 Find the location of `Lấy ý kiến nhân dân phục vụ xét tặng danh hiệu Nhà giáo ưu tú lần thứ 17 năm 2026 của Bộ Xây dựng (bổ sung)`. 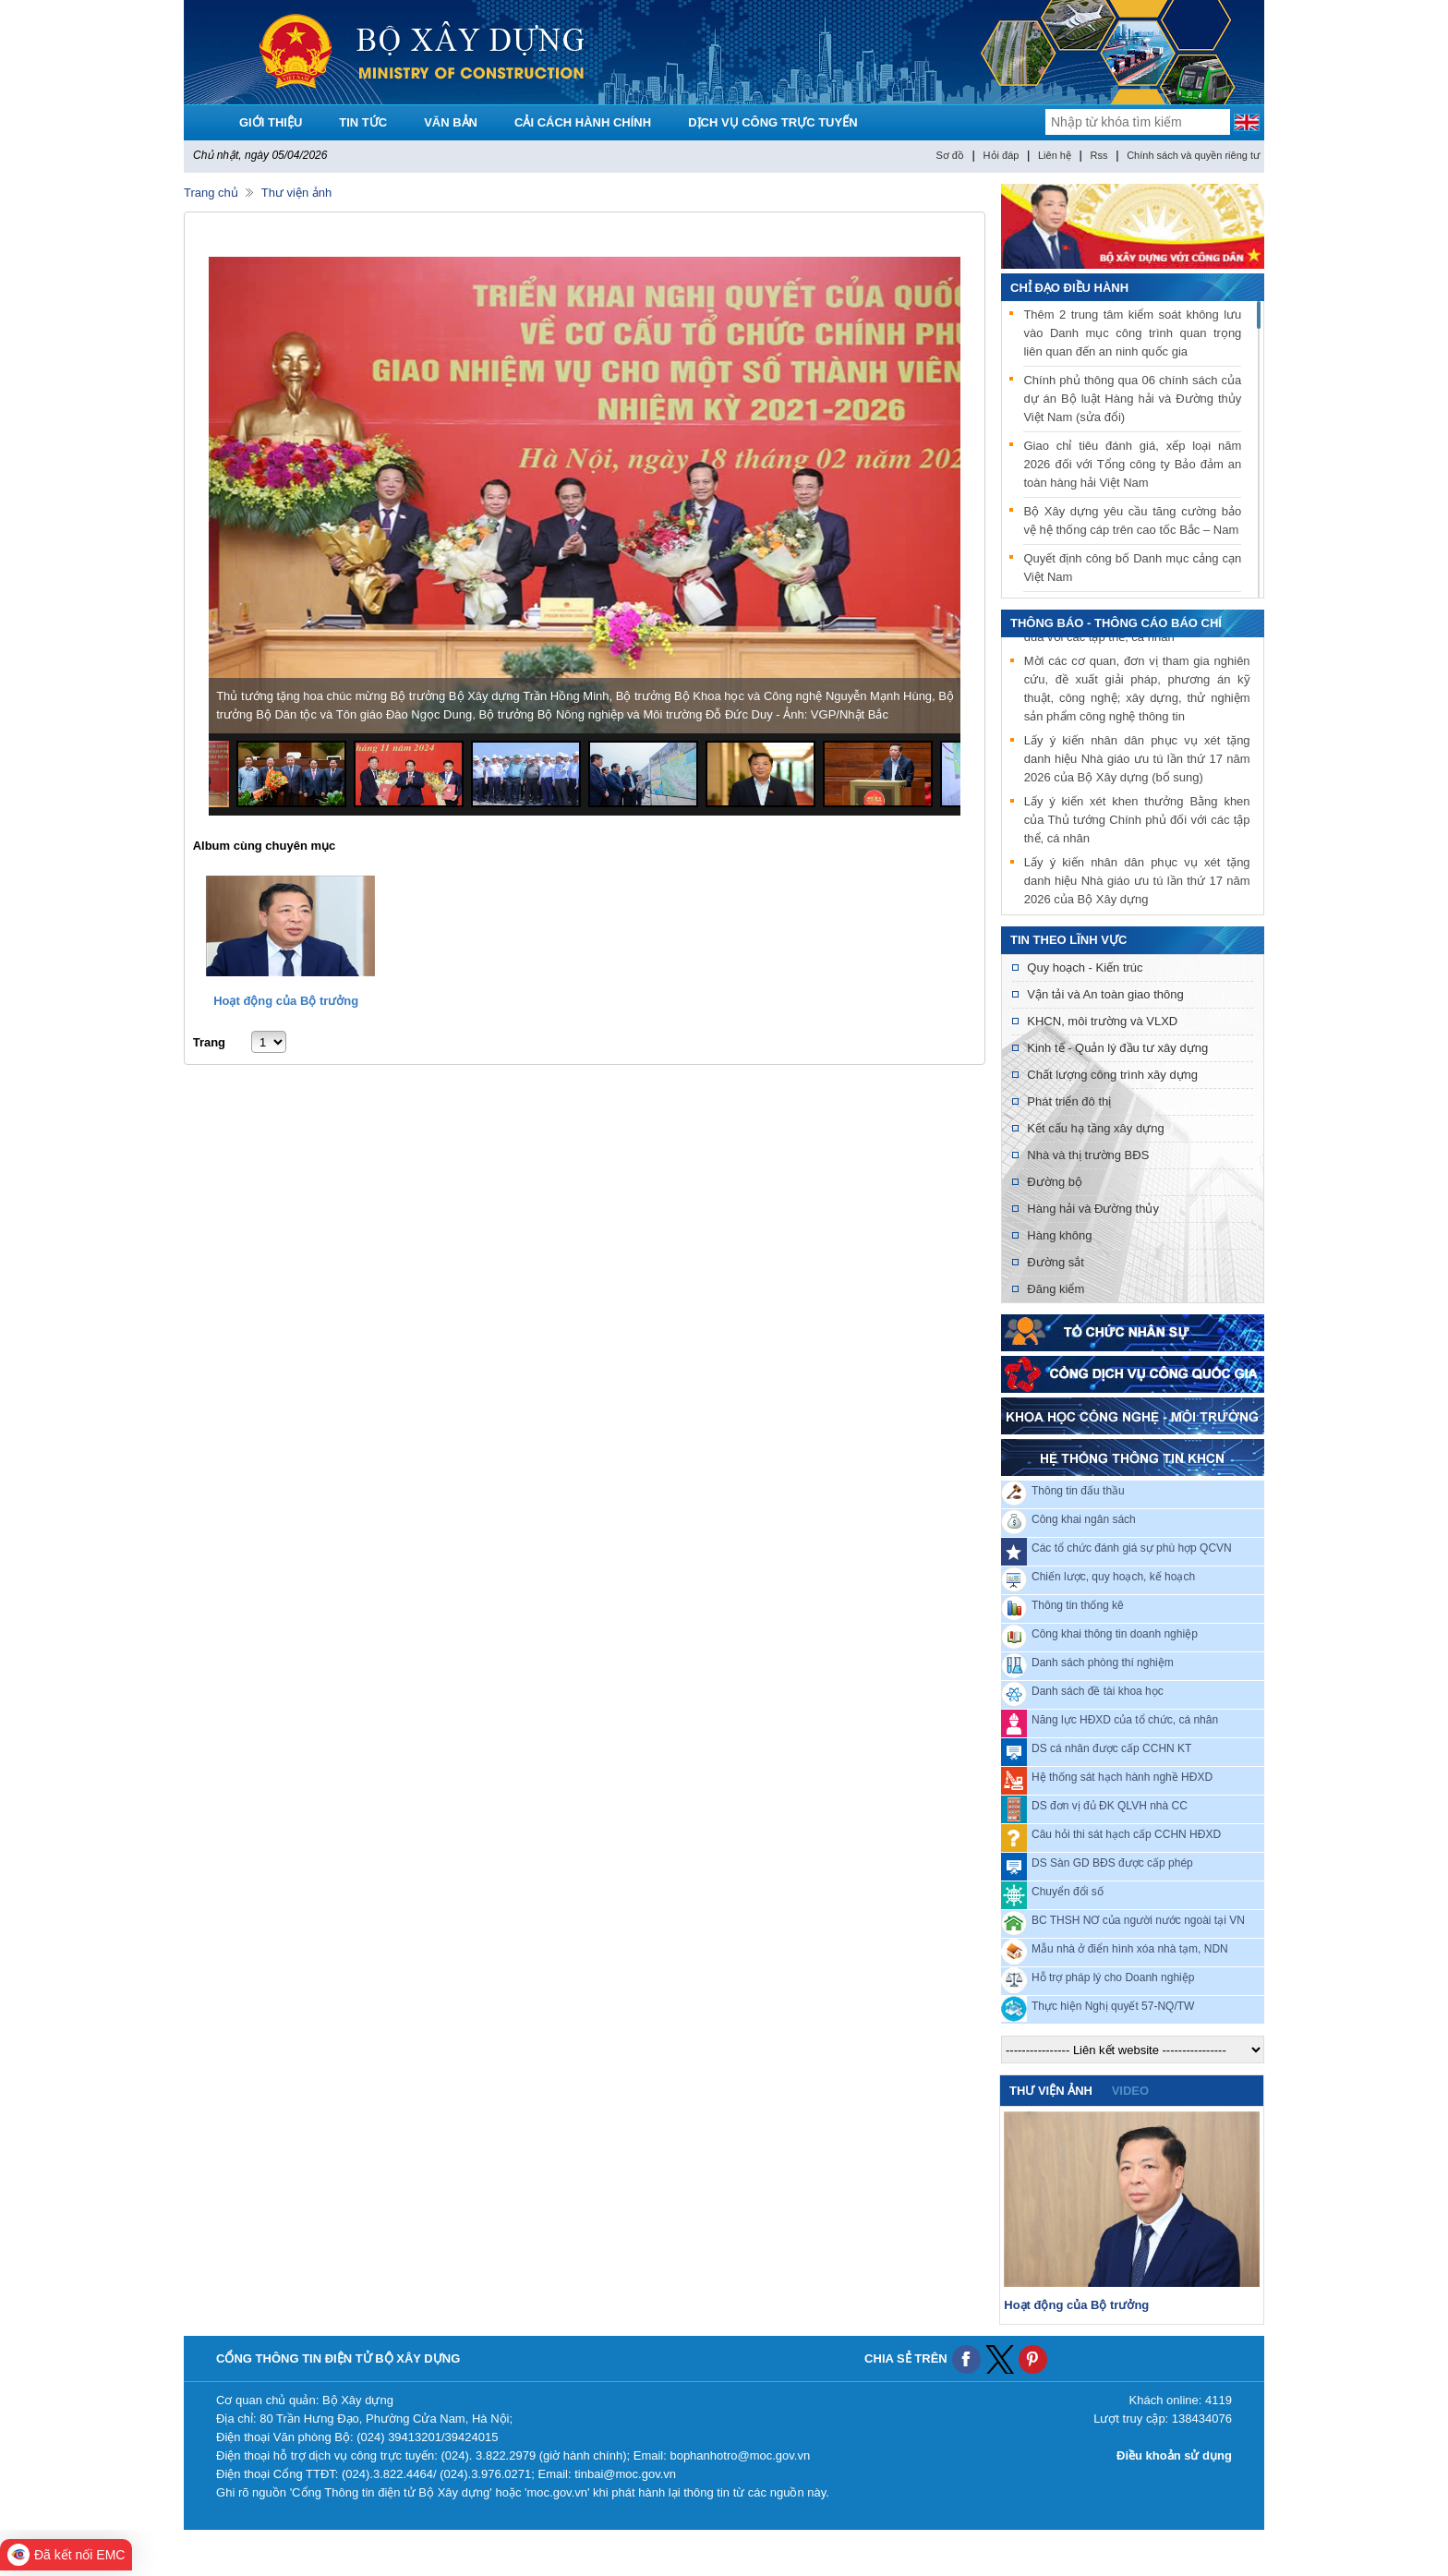

Lấy ý kiến nhân dân phục vụ xét tặng danh hiệu Nhà giáo ưu tú lần thứ 17 năm 2026 của Bộ Xây dựng (bổ sung) is located at coordinates (1137, 764).